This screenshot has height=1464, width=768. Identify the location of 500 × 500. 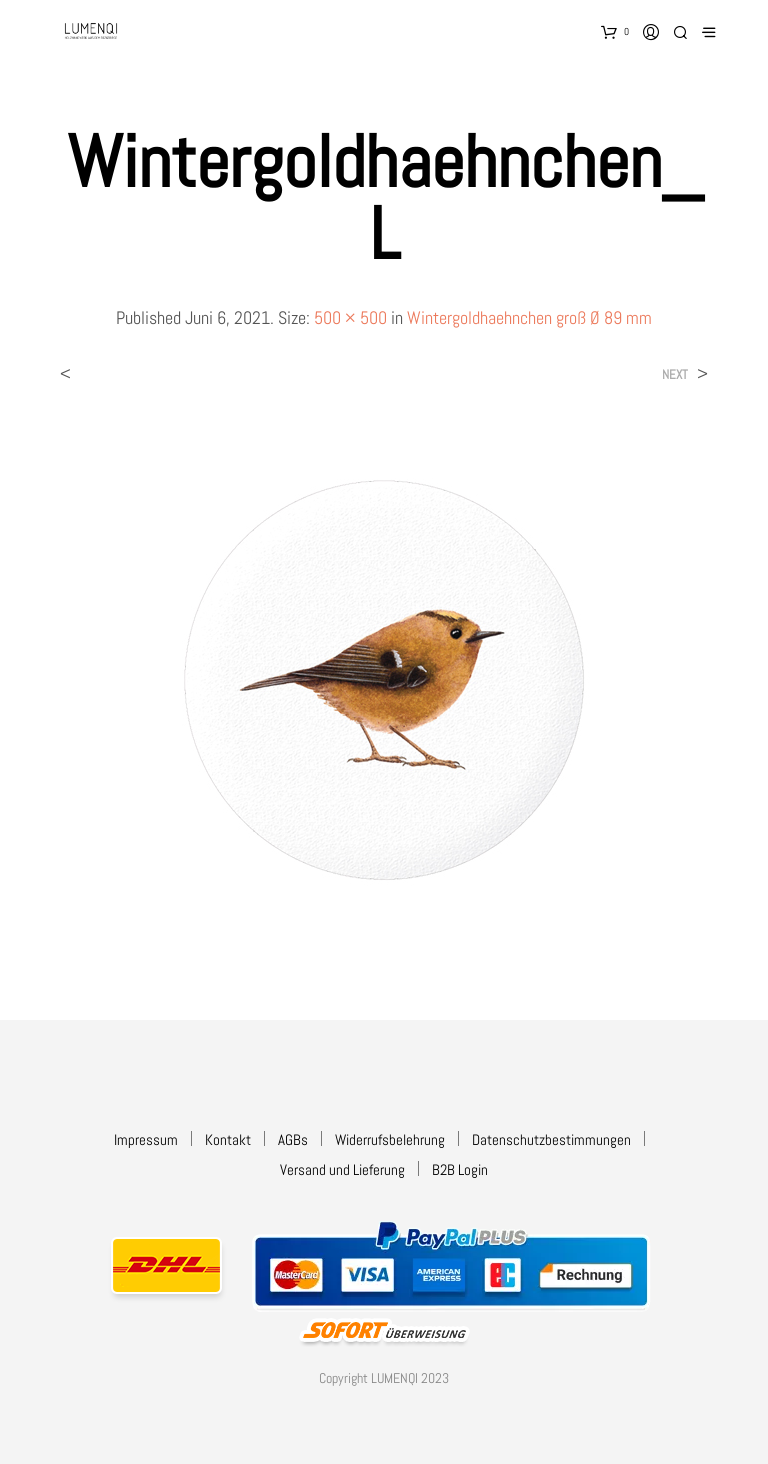
(350, 317).